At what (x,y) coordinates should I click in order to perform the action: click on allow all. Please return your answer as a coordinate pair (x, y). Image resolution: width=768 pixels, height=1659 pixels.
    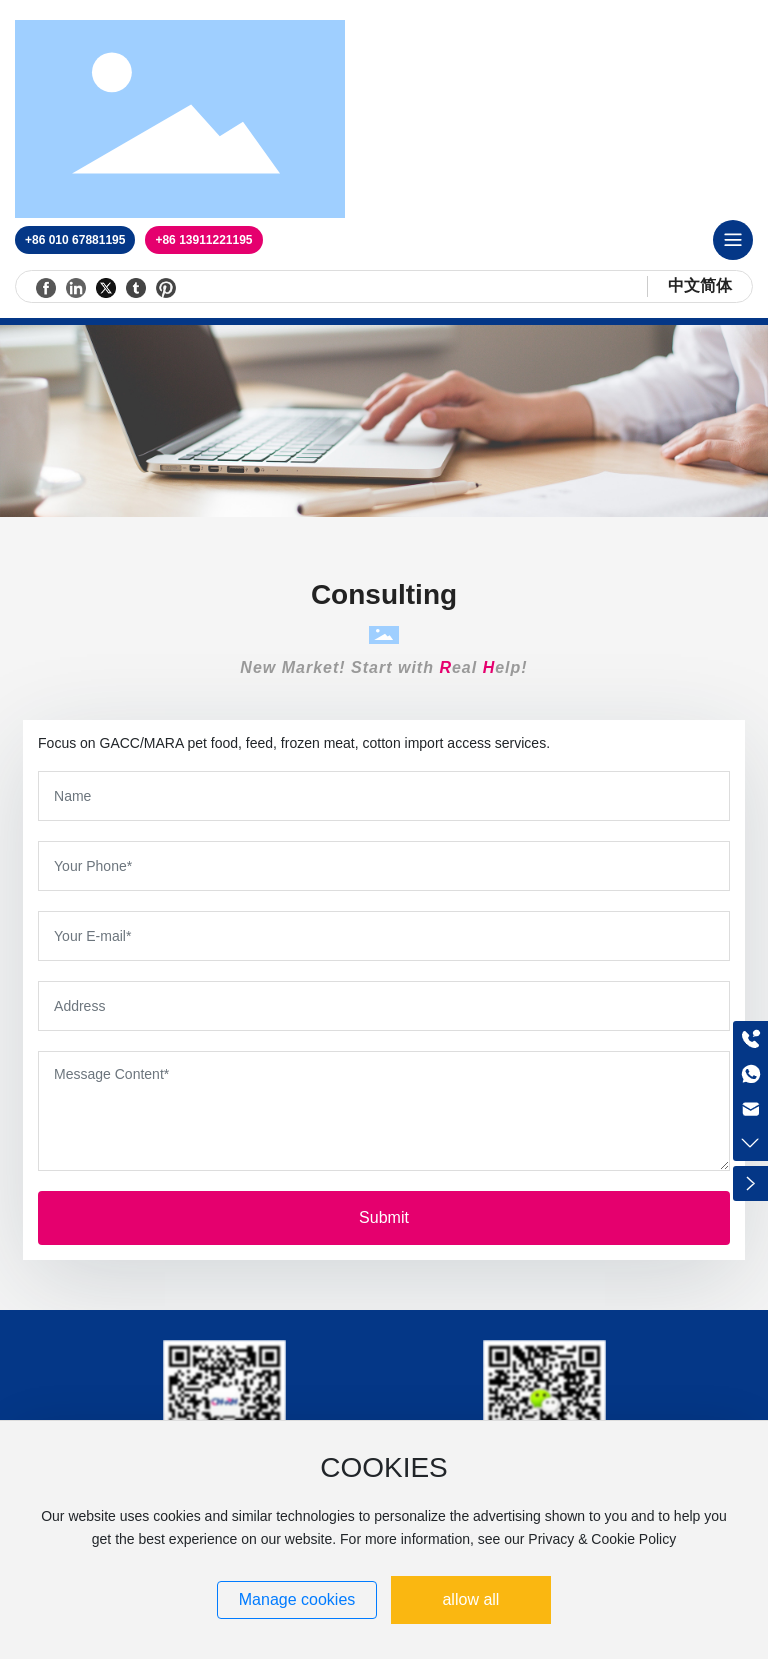
    Looking at the image, I should click on (470, 1599).